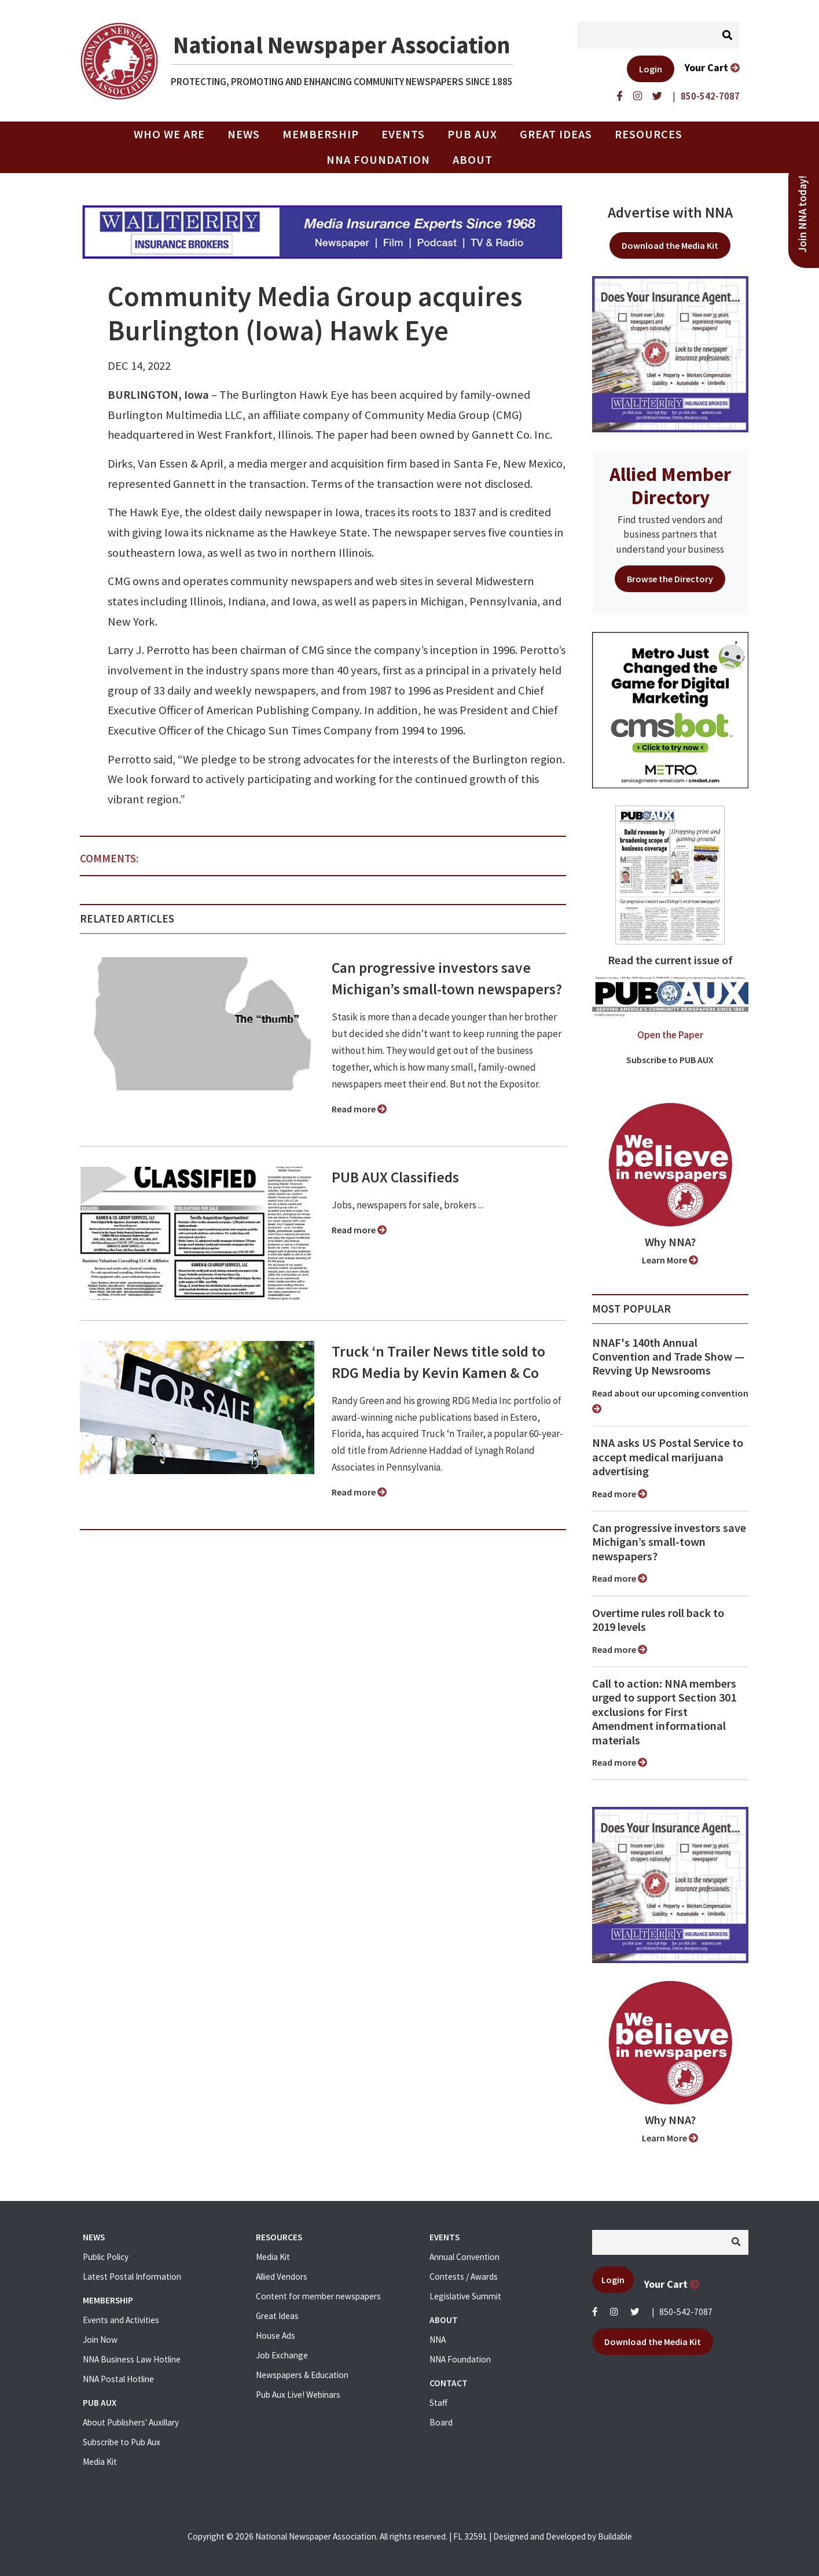  I want to click on Latest Postal Information, so click(132, 2276).